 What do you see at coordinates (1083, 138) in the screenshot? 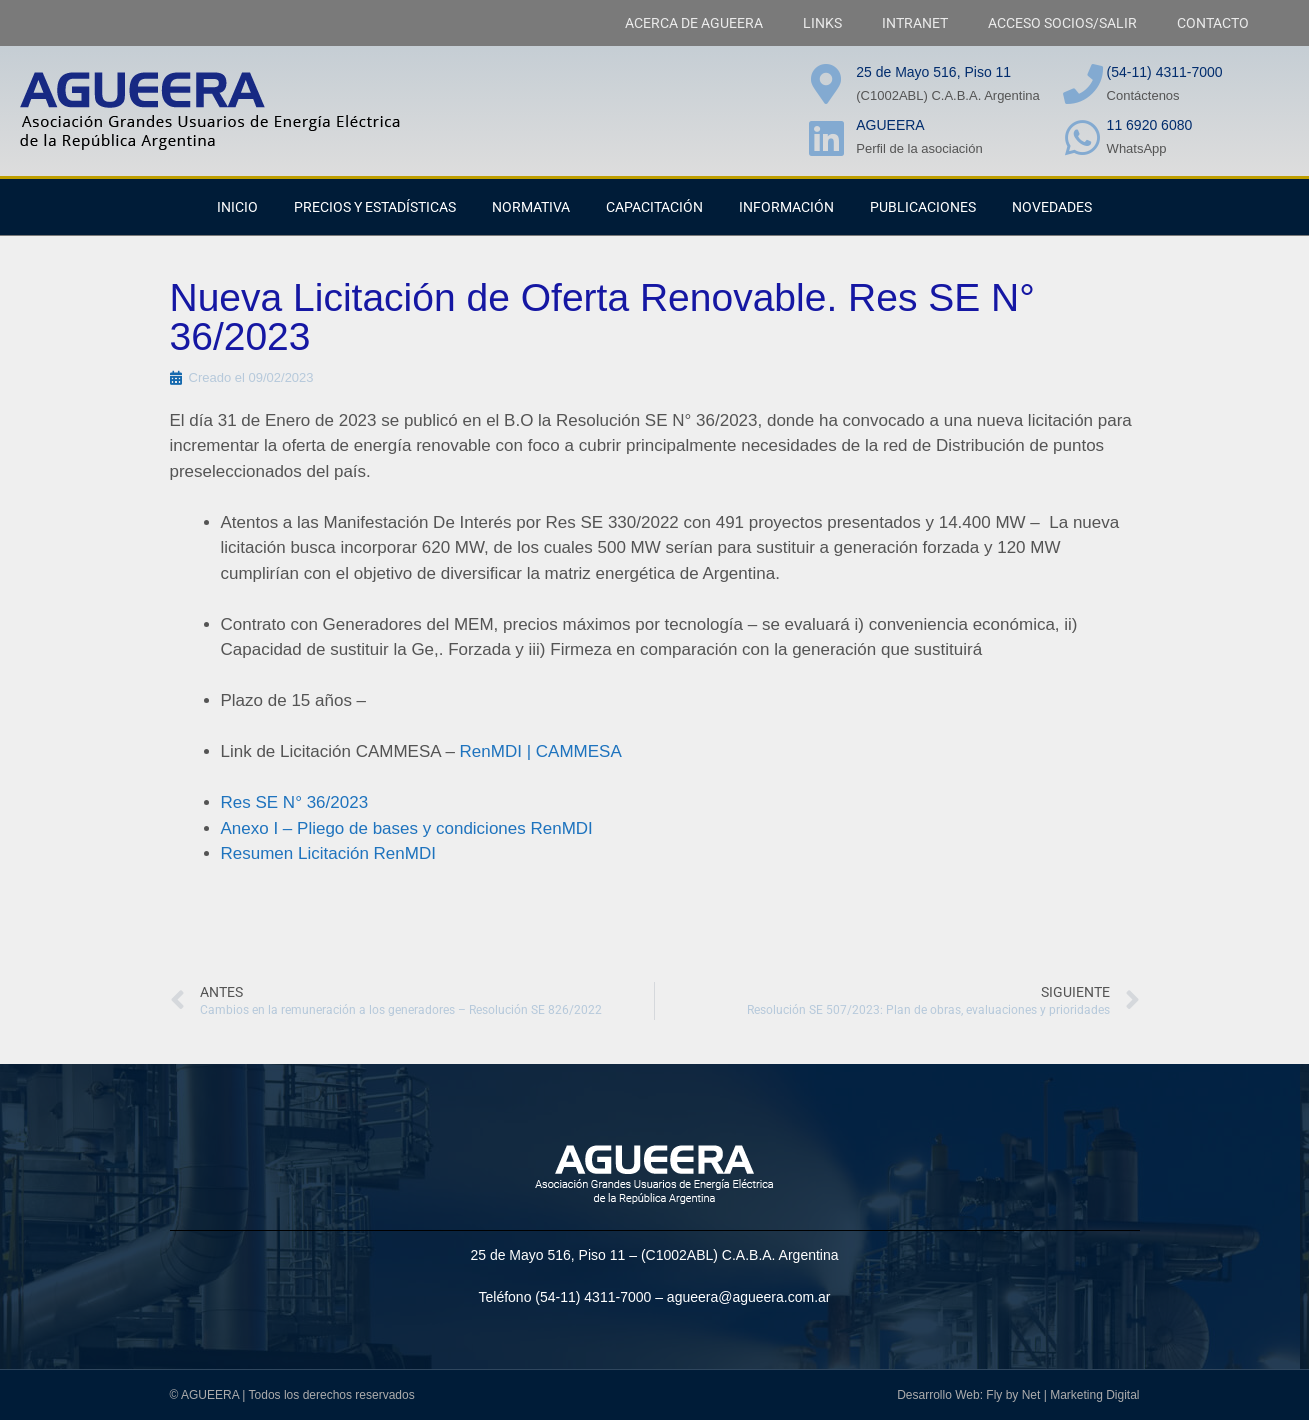
I see `[11 6920 6080]` at bounding box center [1083, 138].